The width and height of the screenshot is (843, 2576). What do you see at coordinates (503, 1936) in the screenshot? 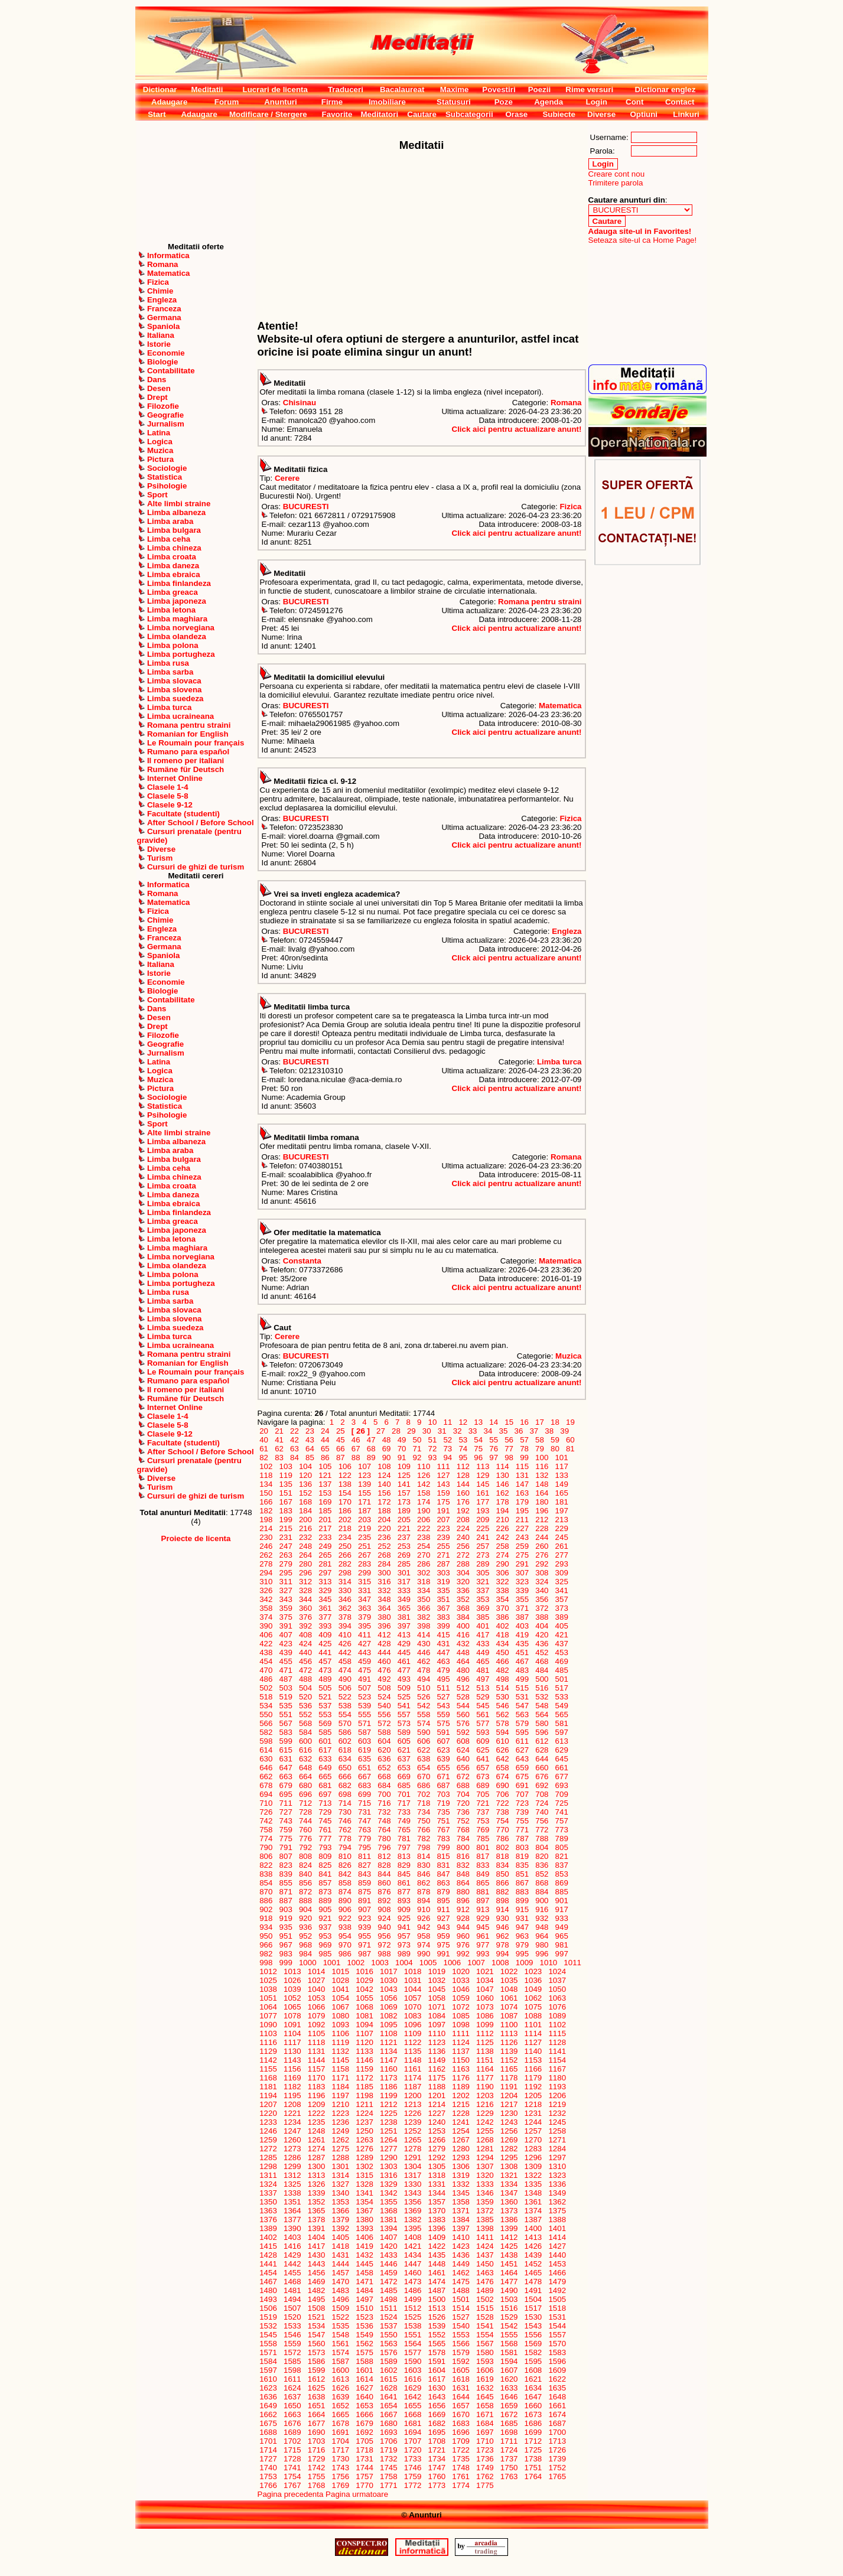
I see `962` at bounding box center [503, 1936].